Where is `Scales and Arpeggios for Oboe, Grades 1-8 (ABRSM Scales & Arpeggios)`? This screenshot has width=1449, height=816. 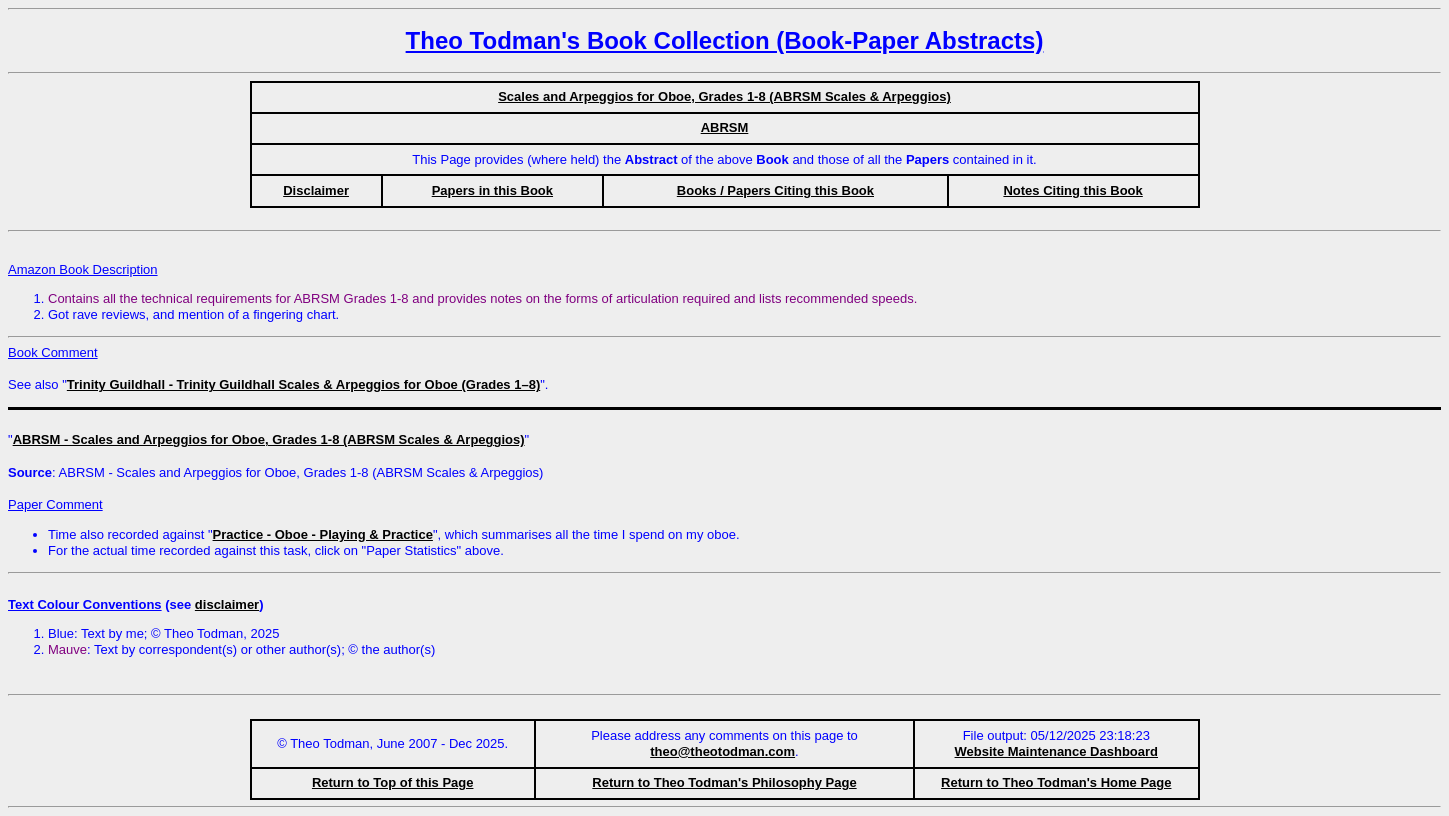 Scales and Arpeggios for Oboe, Grades 1-8 (ABRSM Scales & Arpeggios) is located at coordinates (724, 96).